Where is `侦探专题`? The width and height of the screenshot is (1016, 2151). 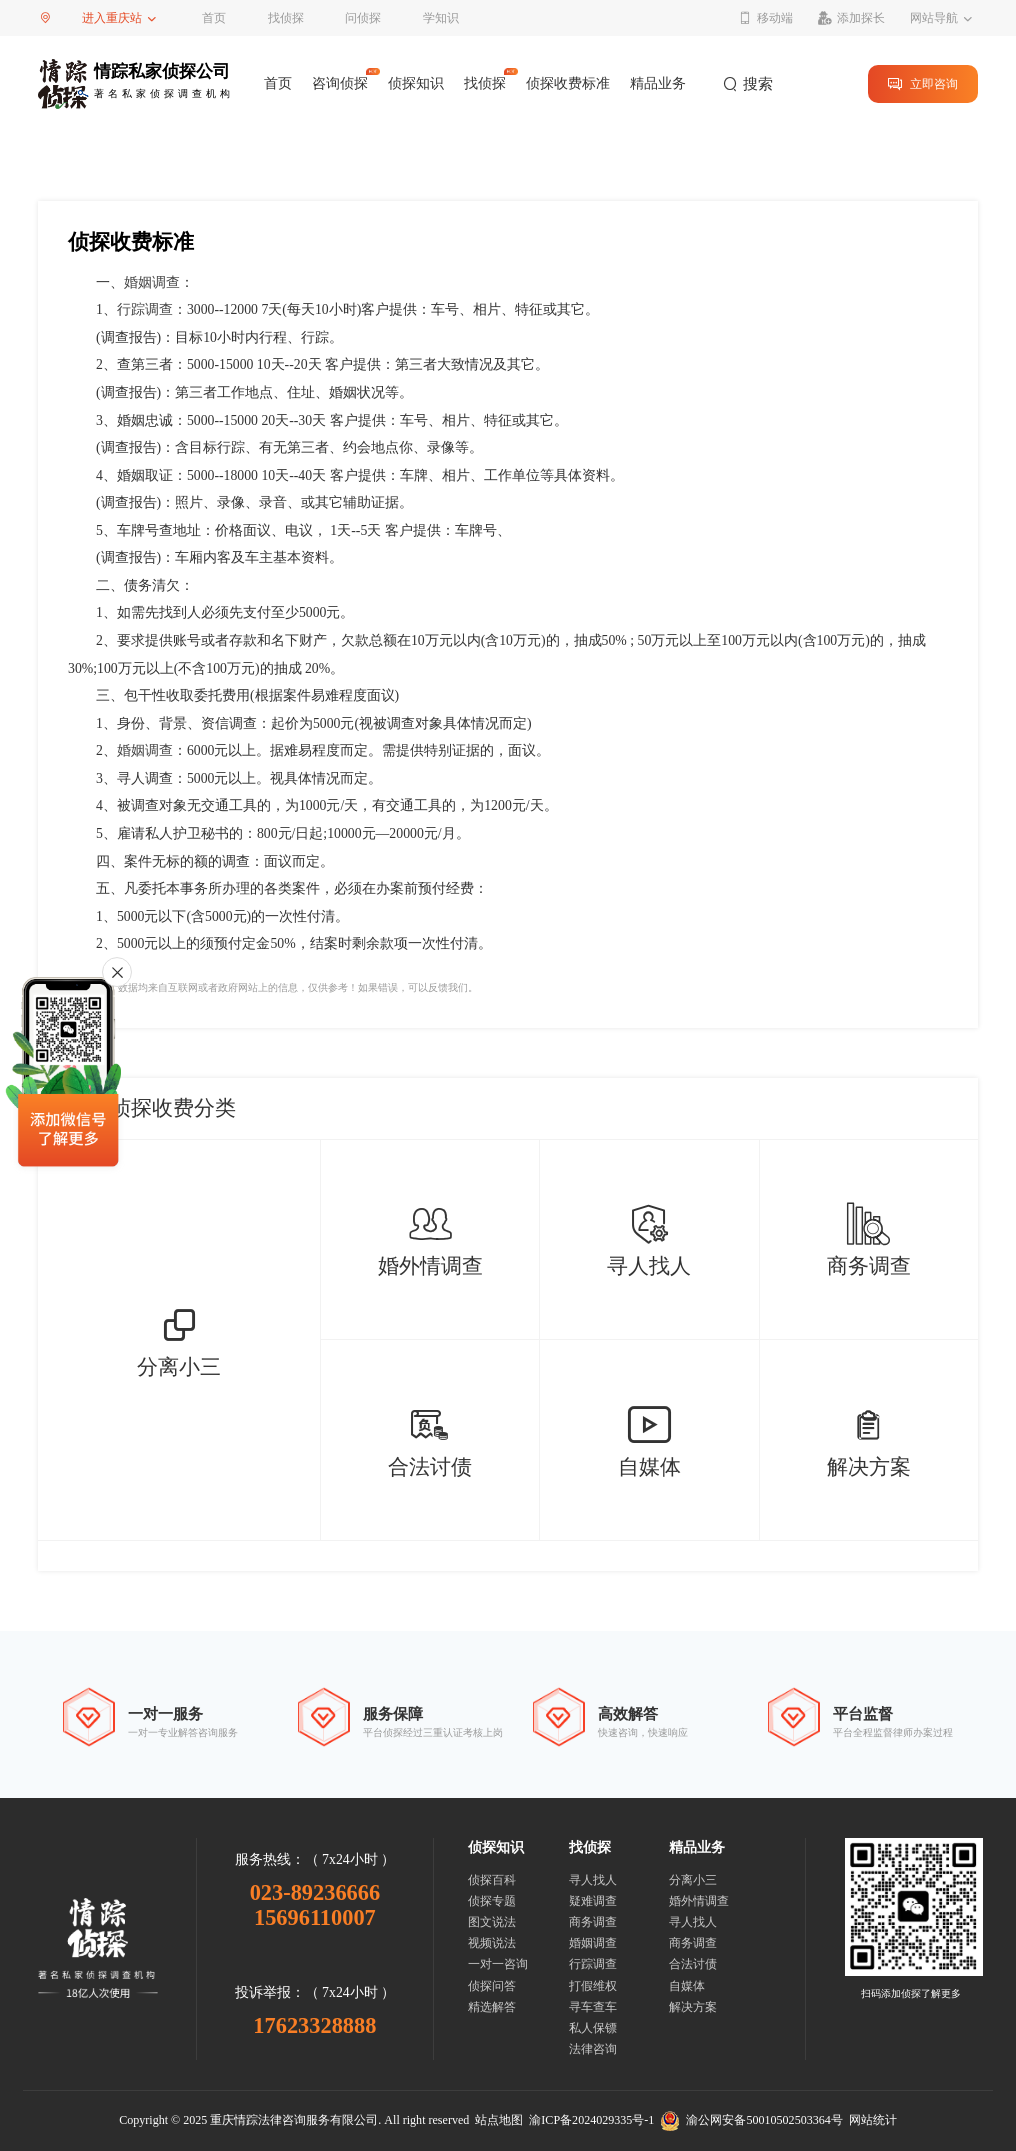 侦探专题 is located at coordinates (492, 1901).